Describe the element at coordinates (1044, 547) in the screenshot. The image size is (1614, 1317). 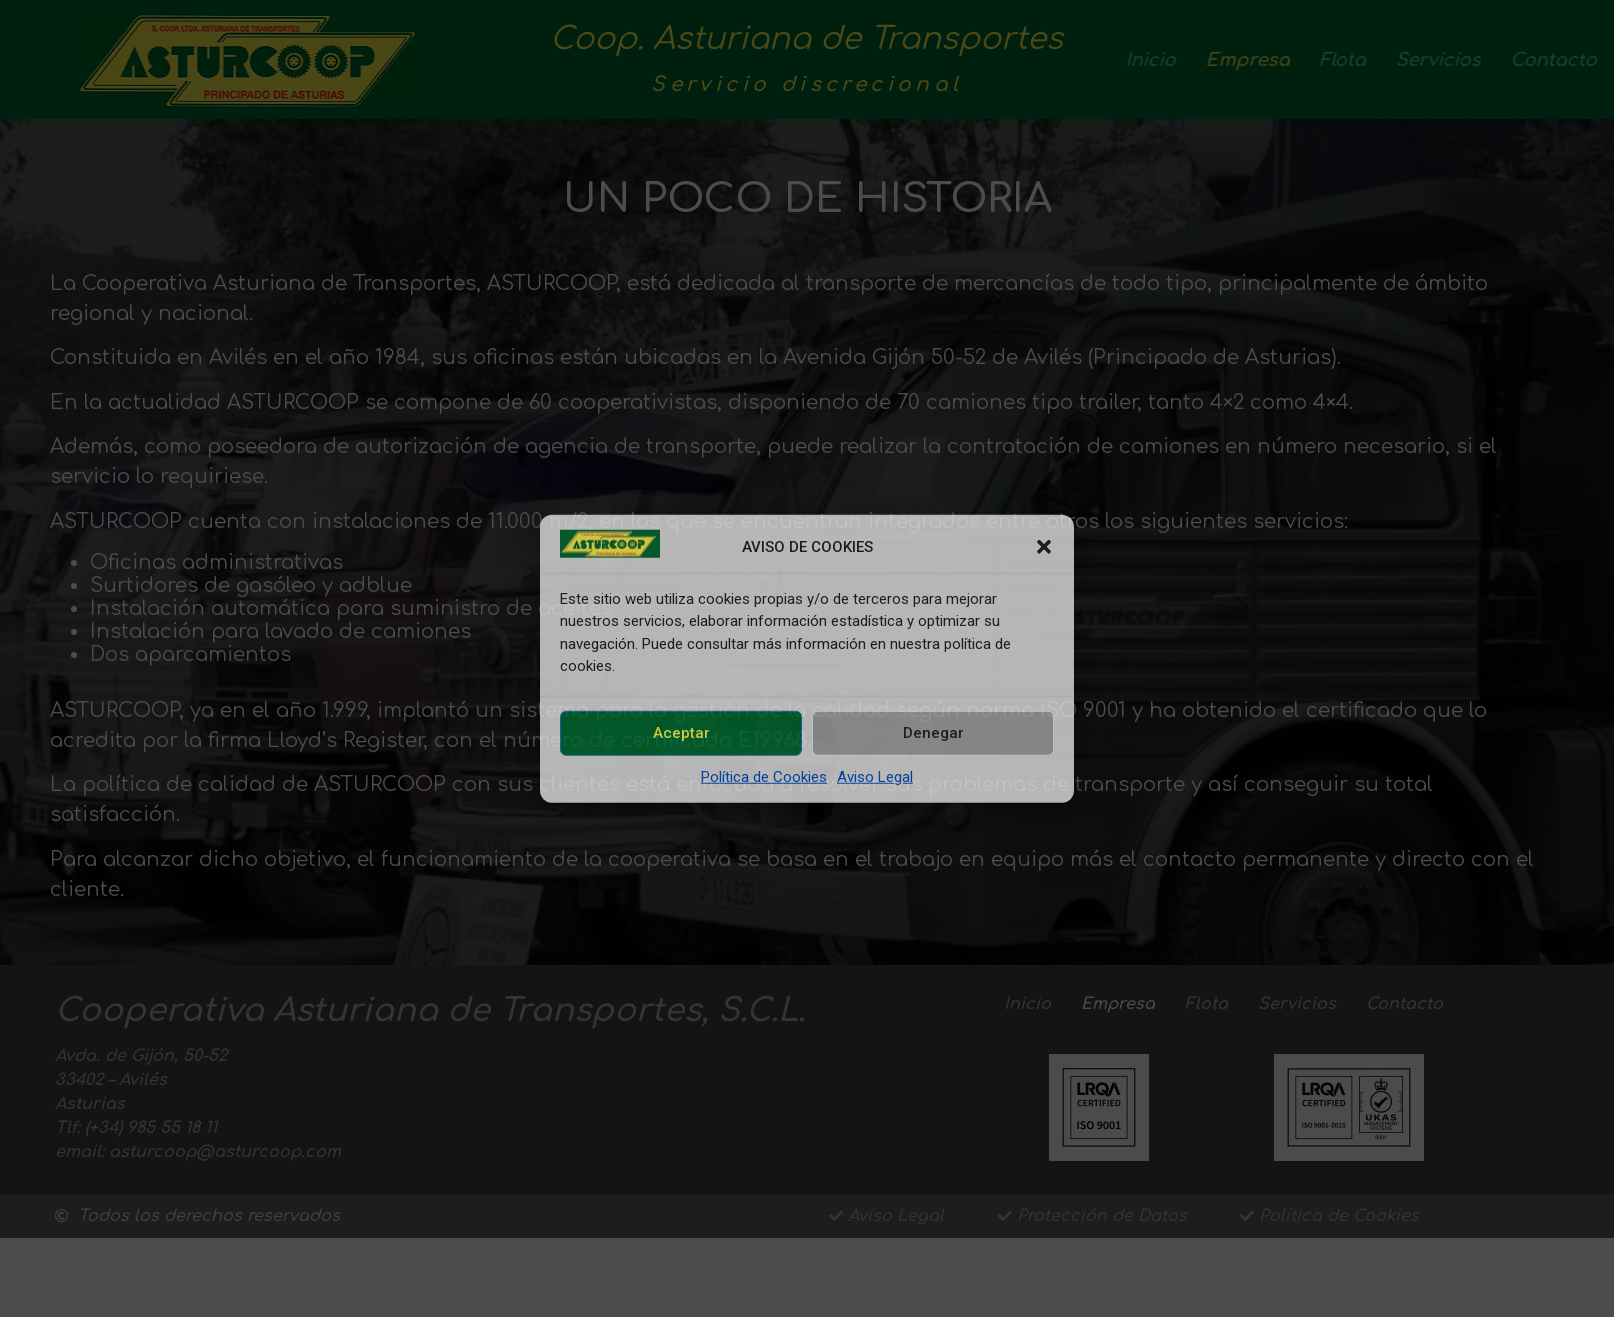
I see `[button]` at that location.